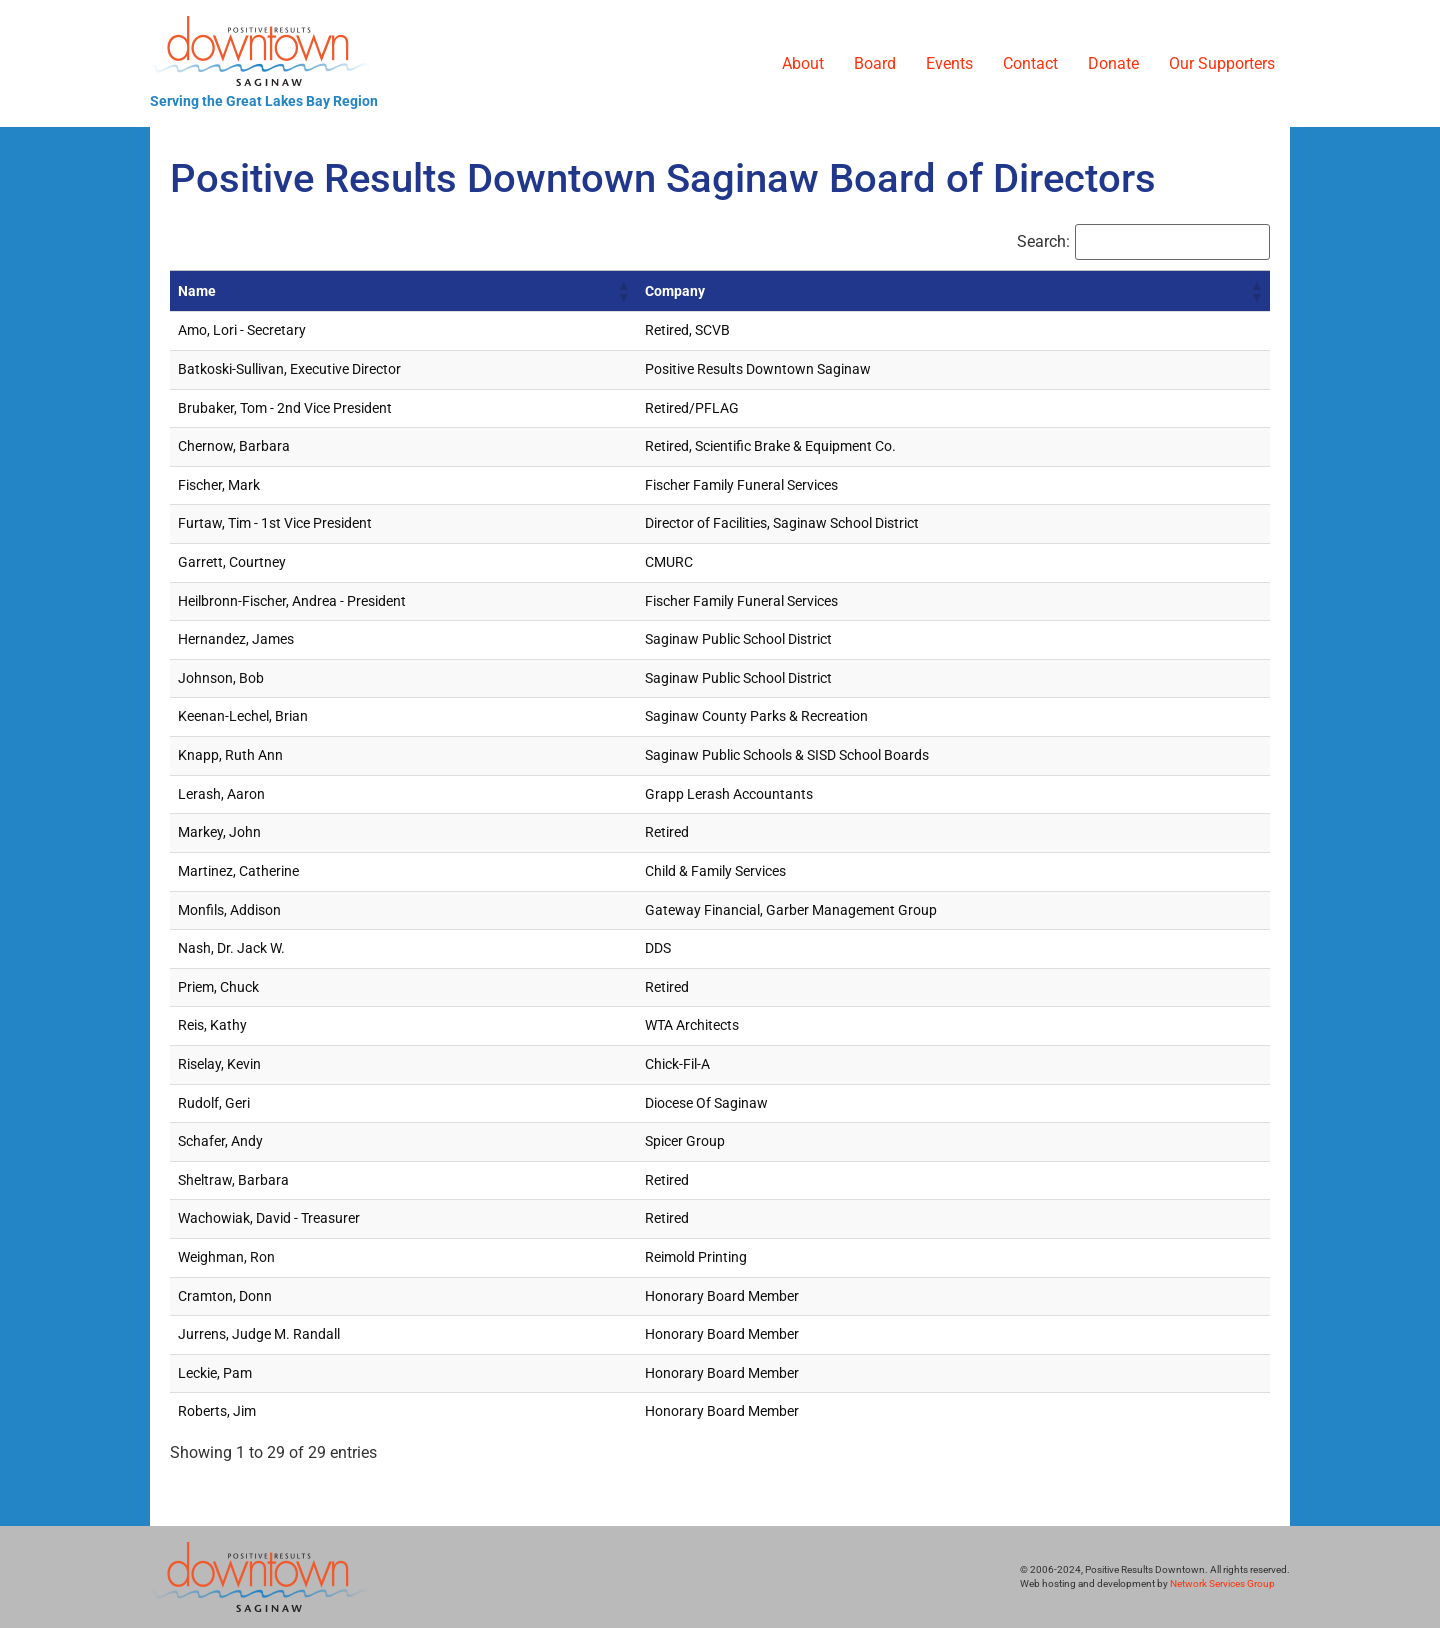  What do you see at coordinates (875, 63) in the screenshot?
I see `Board` at bounding box center [875, 63].